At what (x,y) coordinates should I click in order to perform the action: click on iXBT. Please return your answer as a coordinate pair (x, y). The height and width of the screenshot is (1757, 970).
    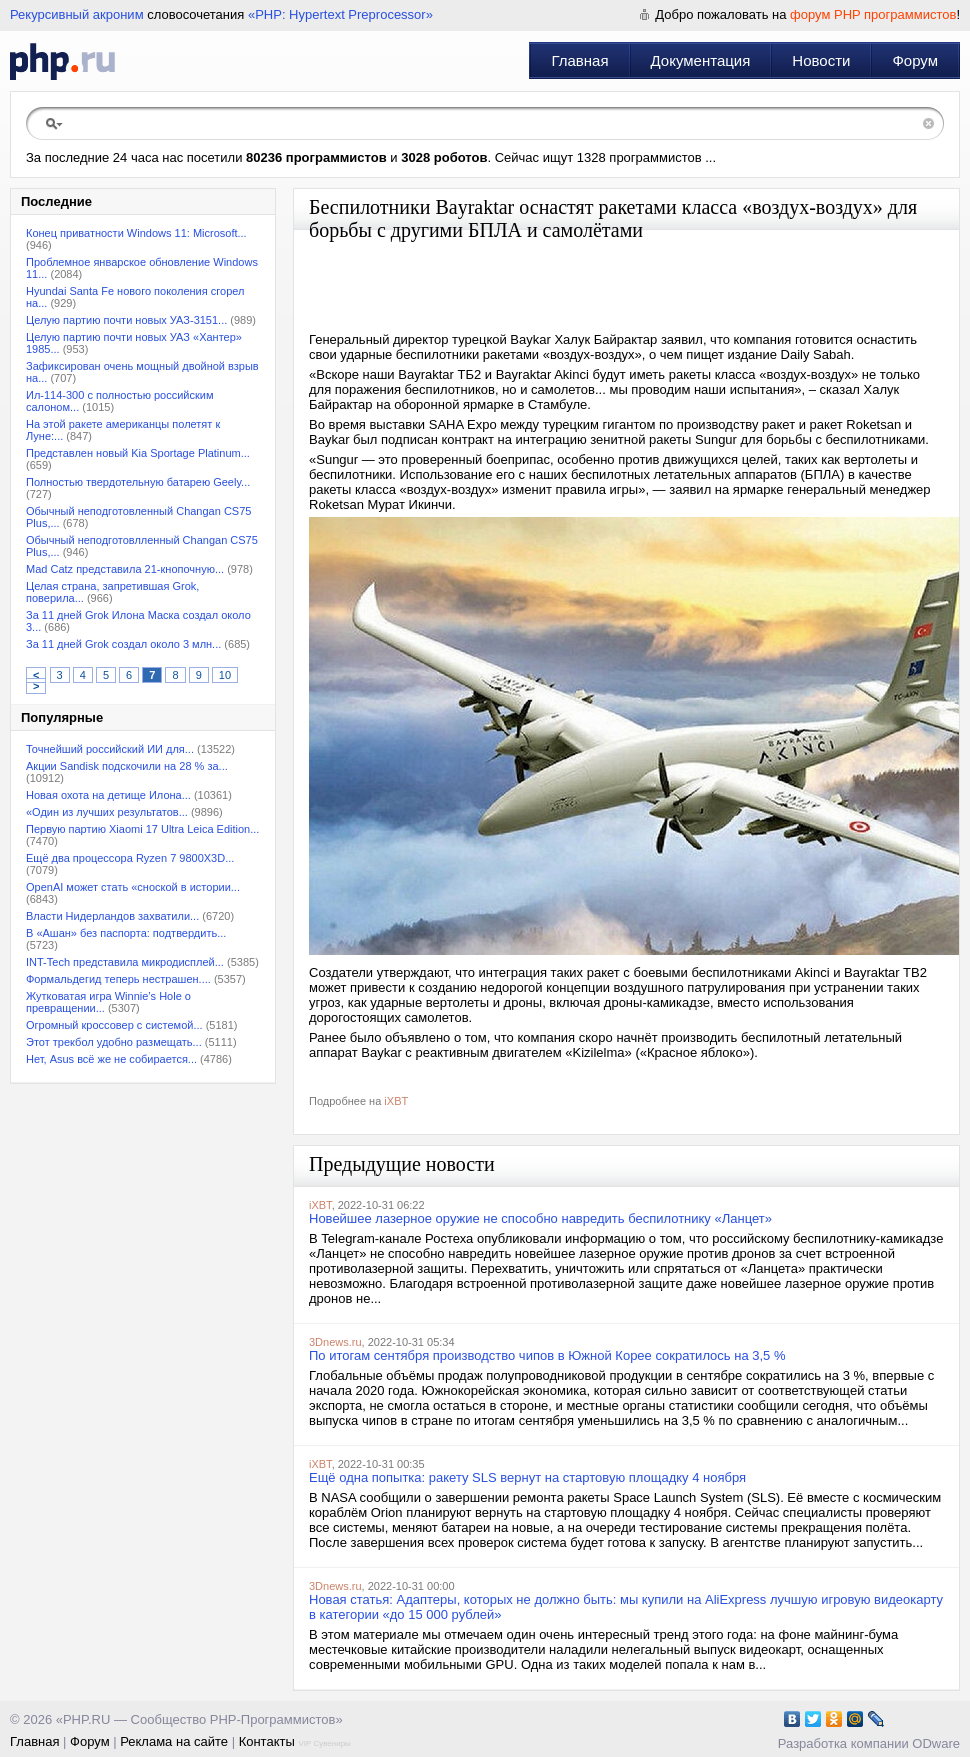
    Looking at the image, I should click on (396, 1101).